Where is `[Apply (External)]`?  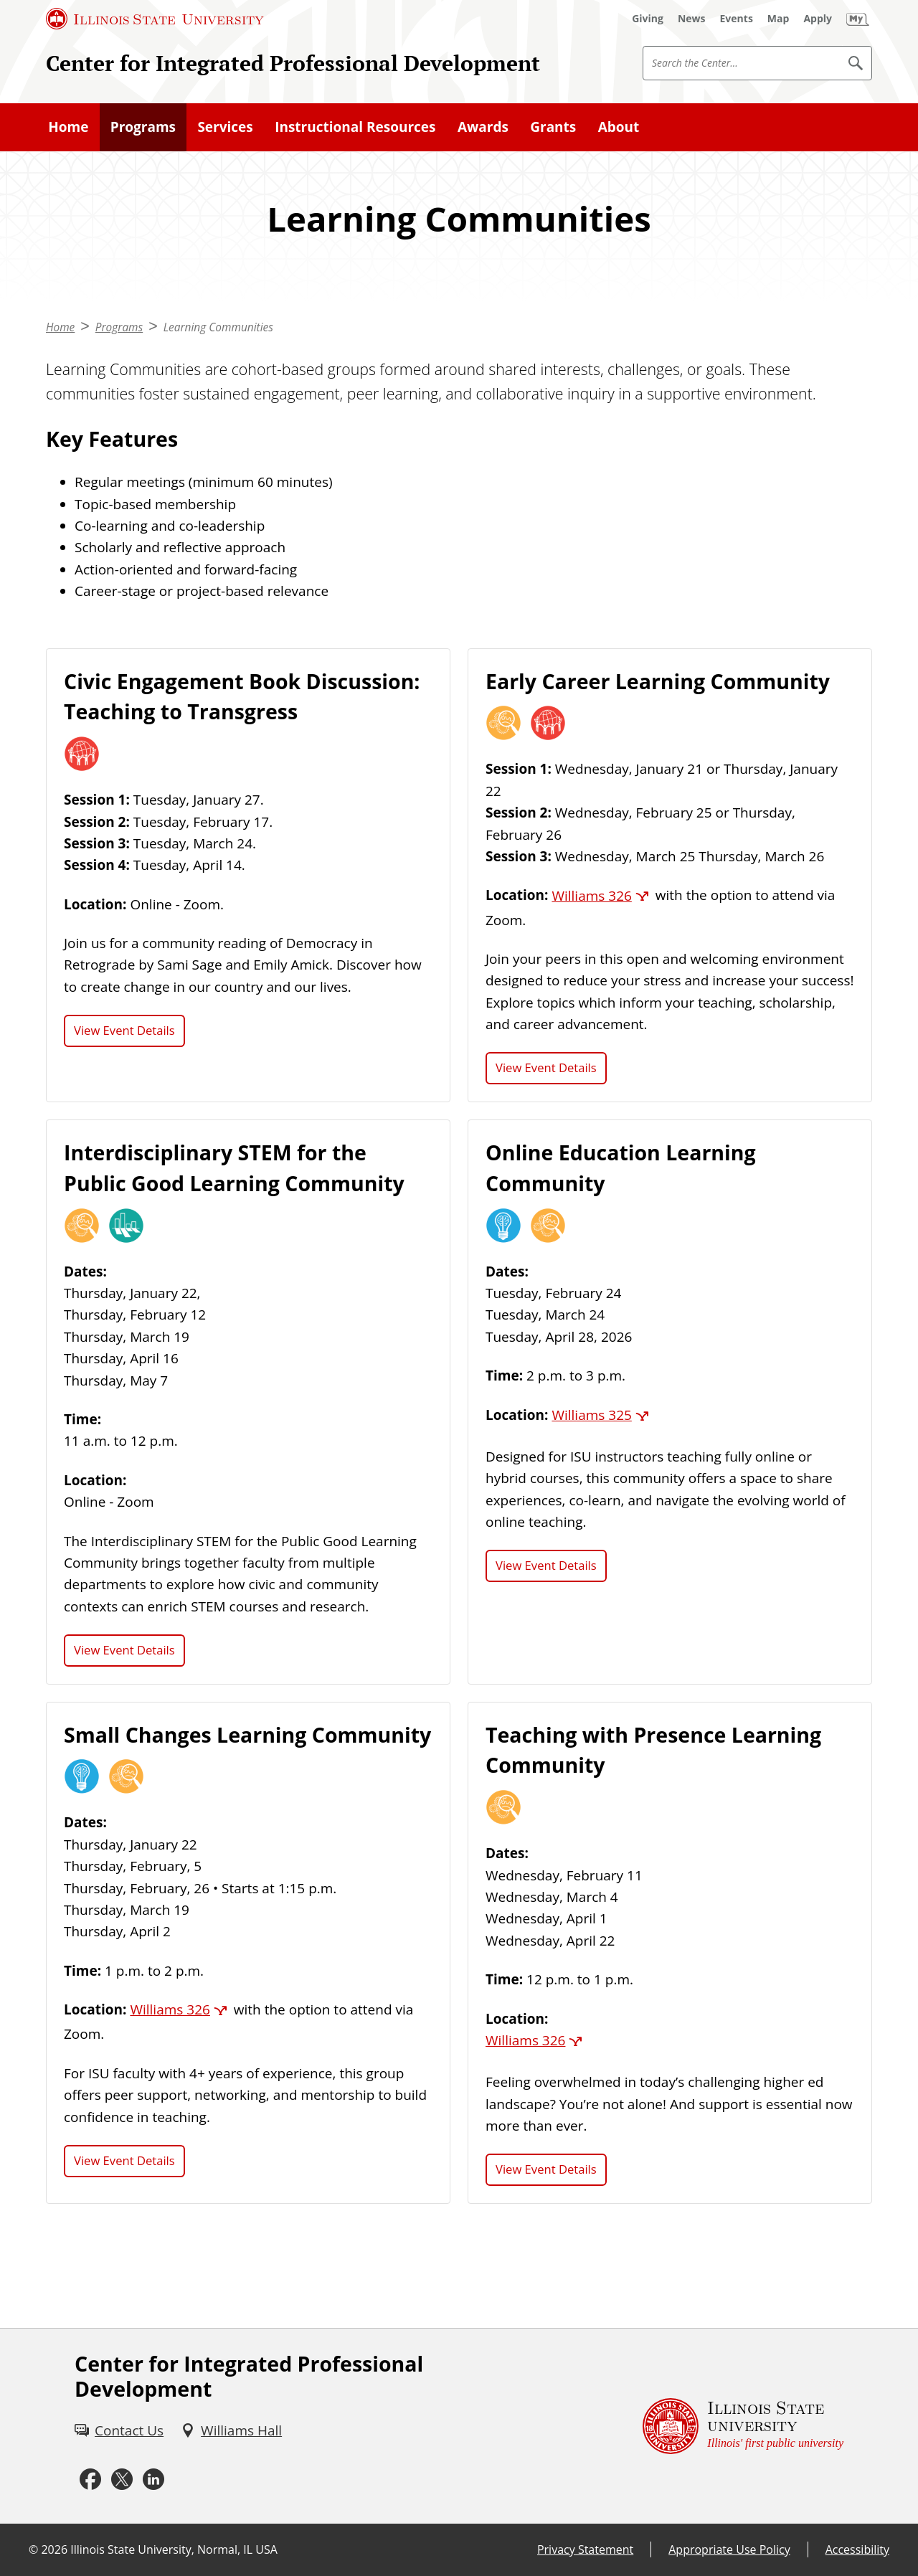 [Apply (External)] is located at coordinates (817, 18).